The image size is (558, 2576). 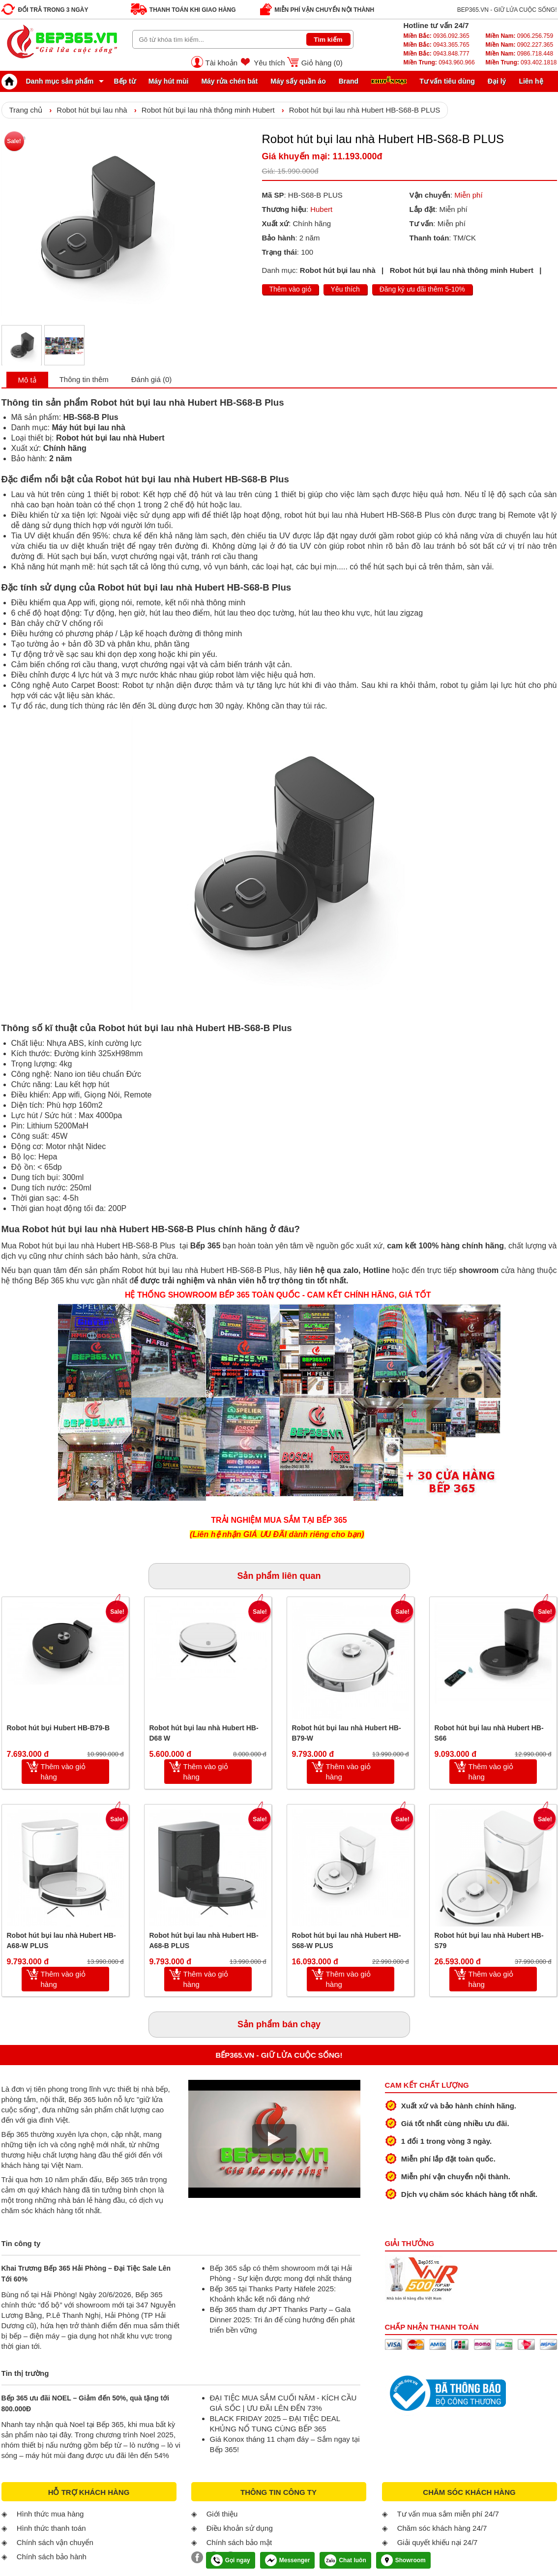 I want to click on Mô tả, so click(x=27, y=380).